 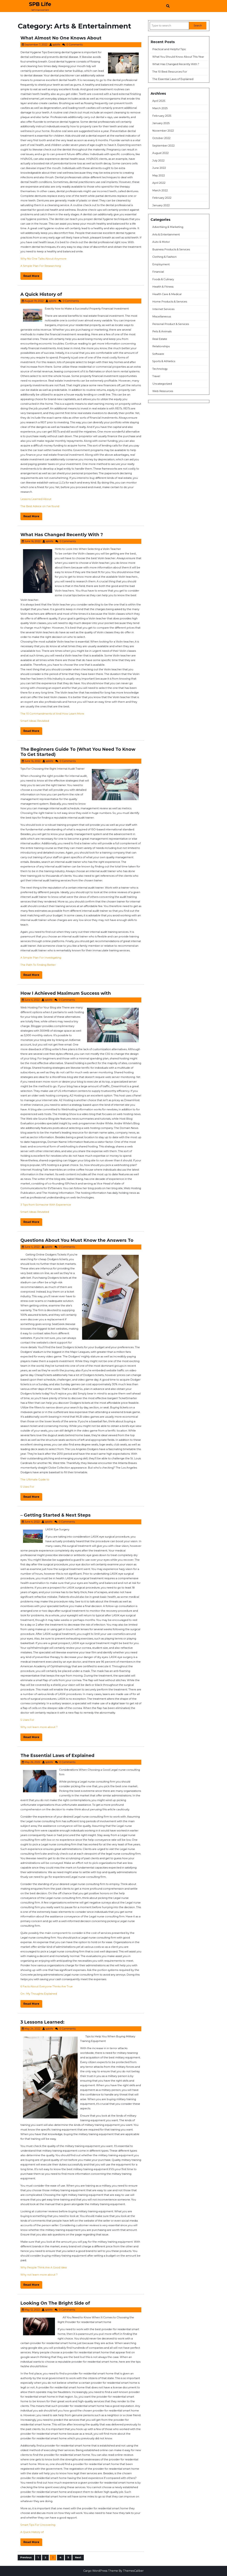 I want to click on What You Should Know About This Year, so click(x=178, y=56).